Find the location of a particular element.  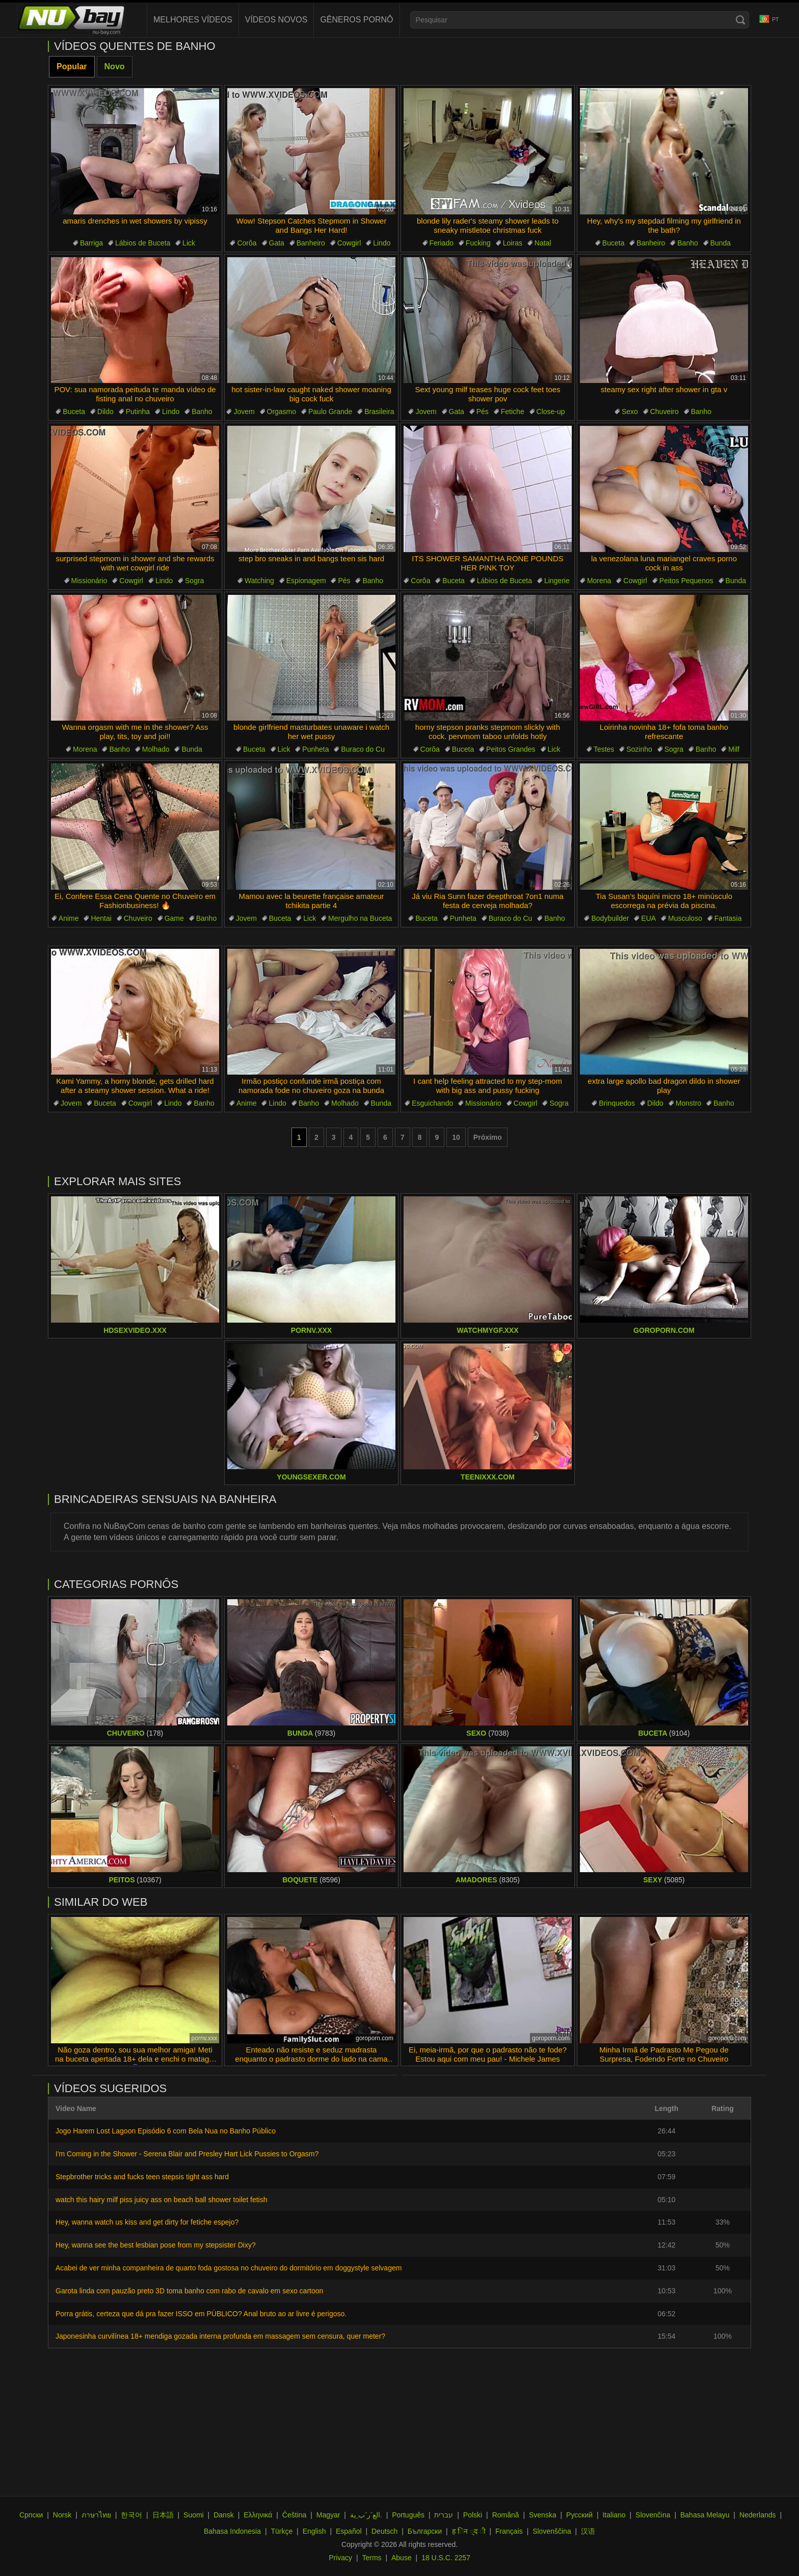

Español is located at coordinates (349, 2531).